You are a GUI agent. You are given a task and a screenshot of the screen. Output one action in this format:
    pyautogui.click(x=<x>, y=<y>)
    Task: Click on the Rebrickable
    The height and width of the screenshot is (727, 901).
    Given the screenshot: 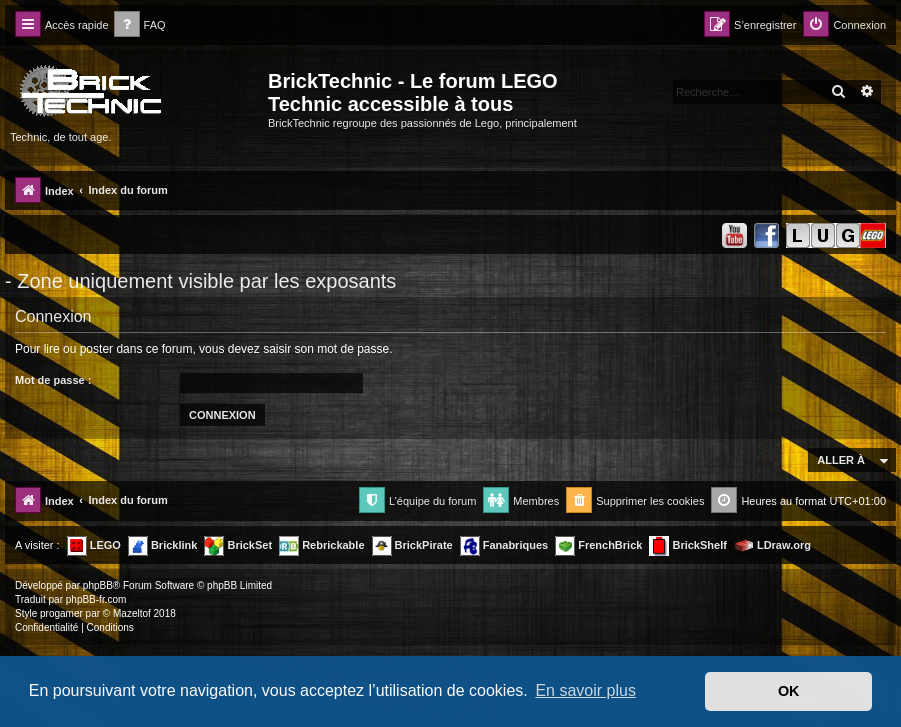 What is the action you would take?
    pyautogui.click(x=321, y=546)
    